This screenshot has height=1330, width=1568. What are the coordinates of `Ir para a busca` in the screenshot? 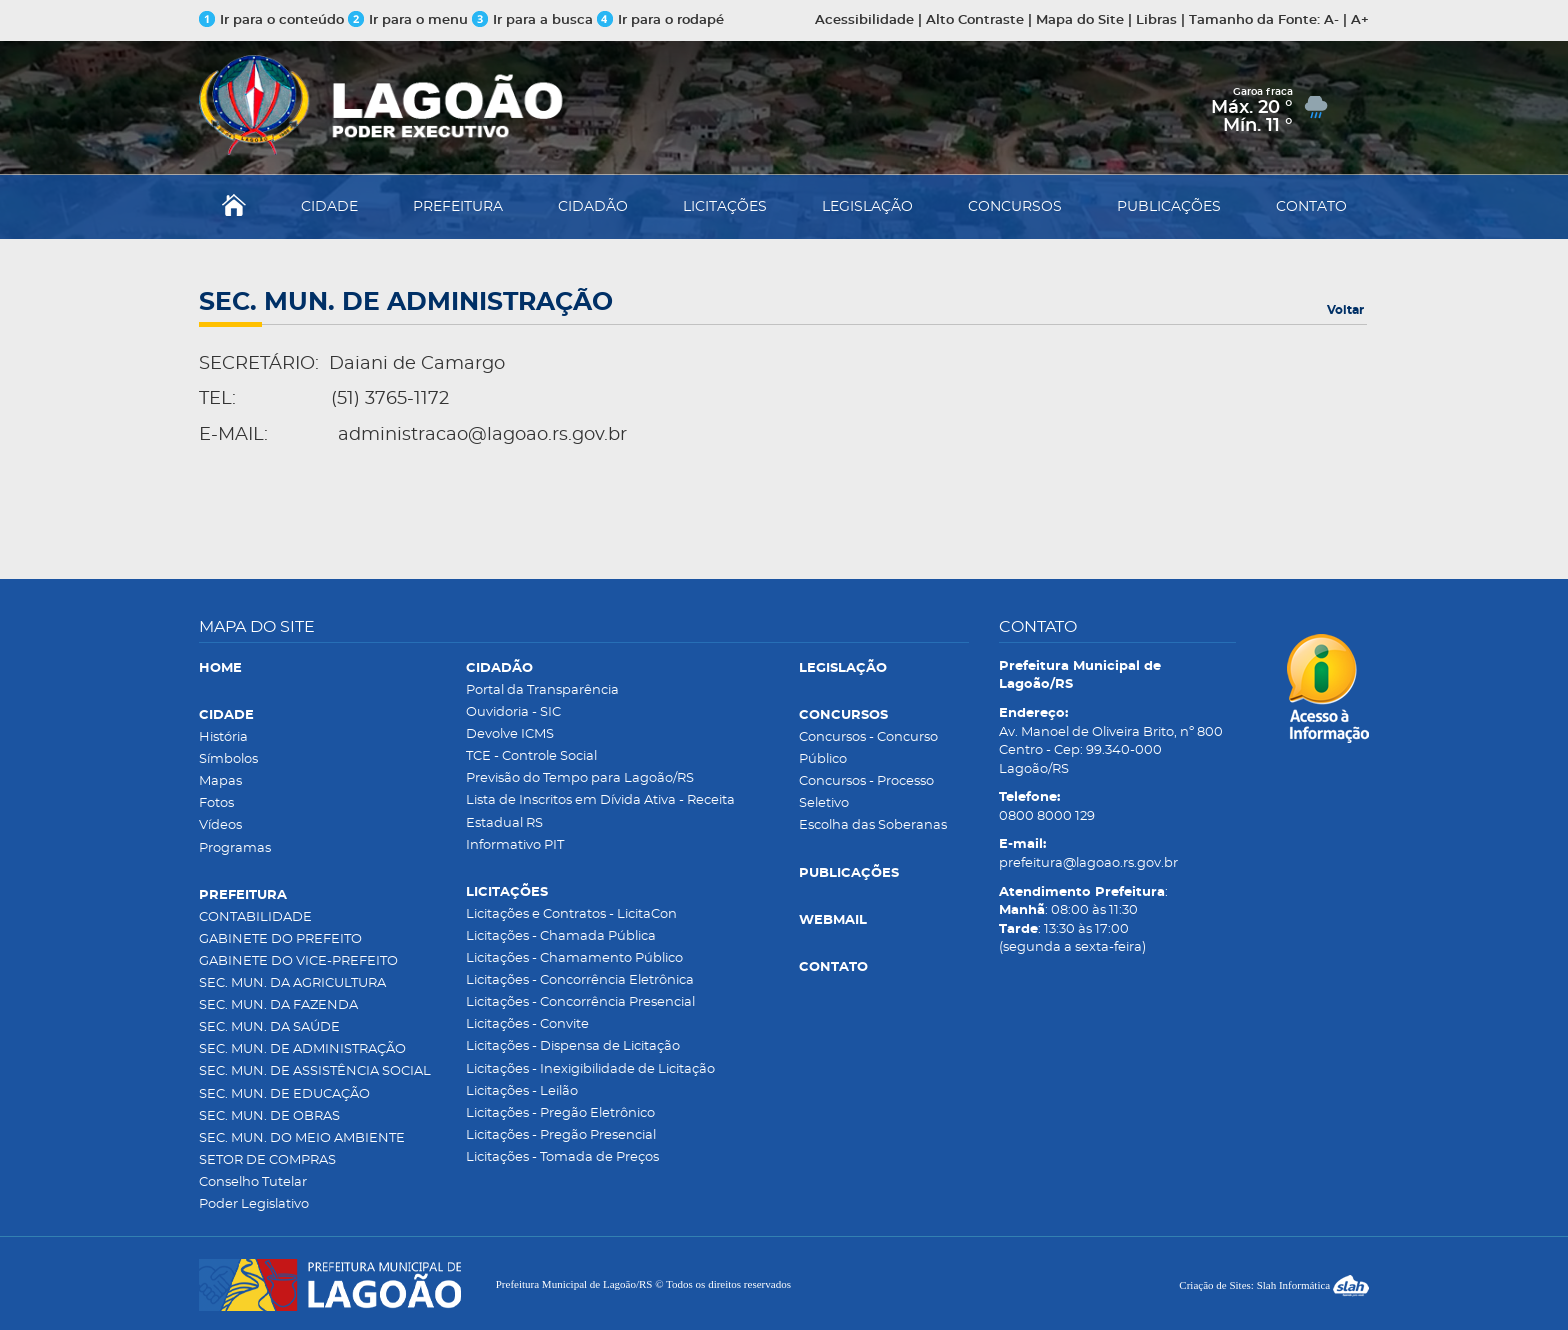 It's located at (532, 20).